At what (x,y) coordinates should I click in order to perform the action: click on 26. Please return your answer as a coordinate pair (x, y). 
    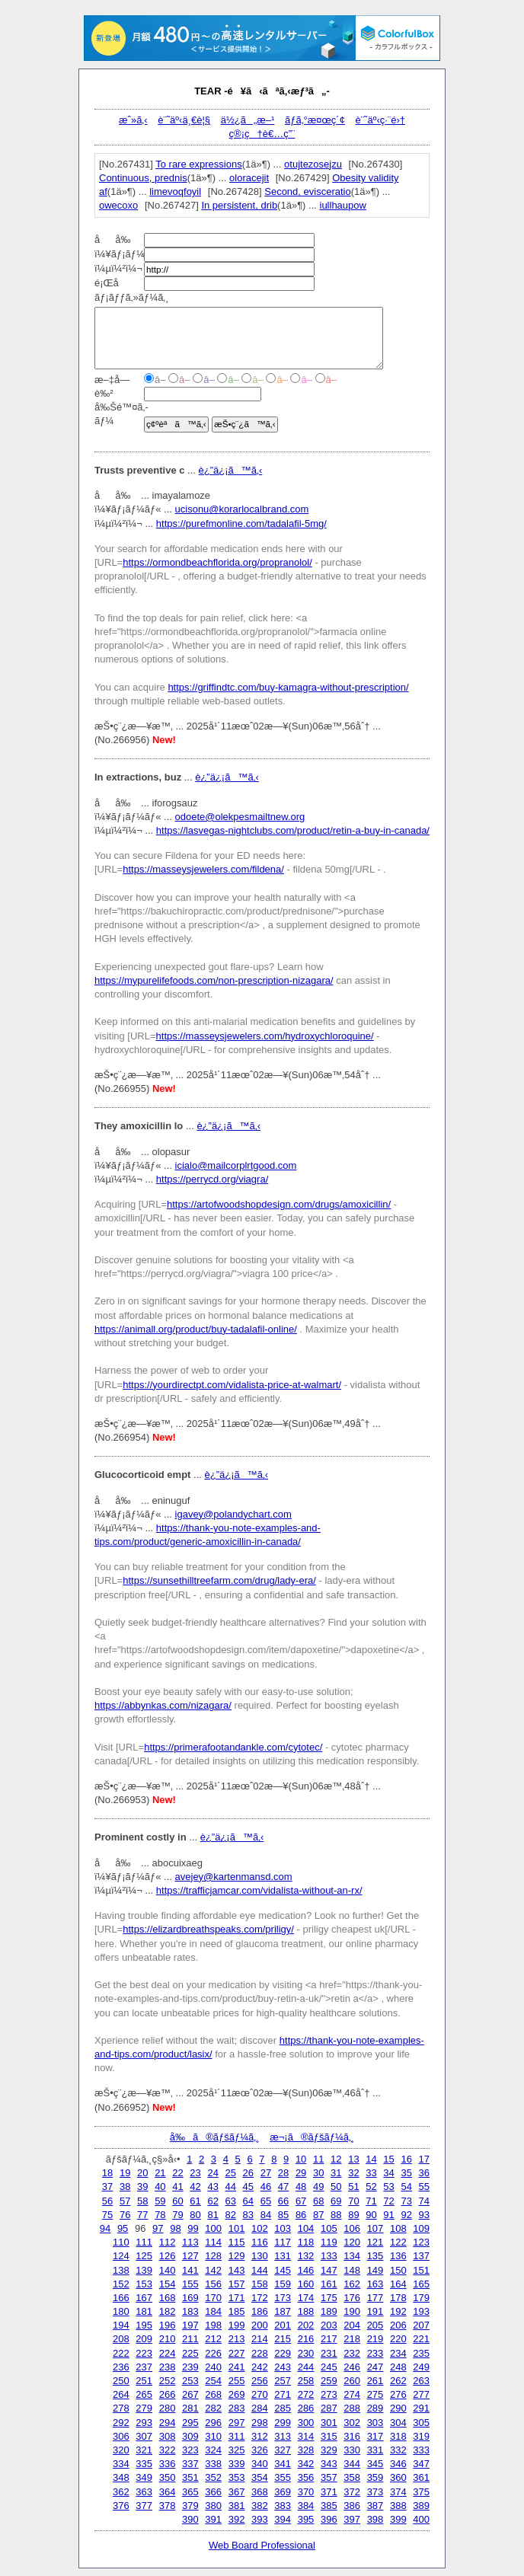
    Looking at the image, I should click on (248, 2173).